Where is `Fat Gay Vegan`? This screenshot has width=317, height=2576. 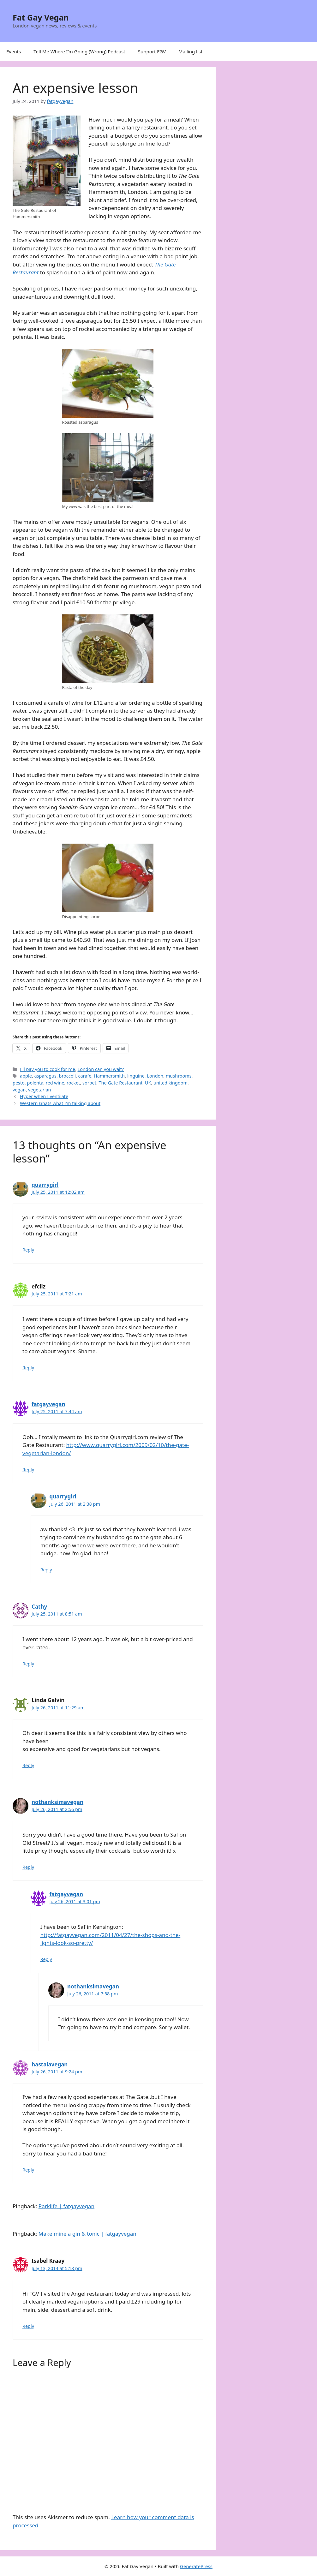 Fat Gay Vegan is located at coordinates (41, 17).